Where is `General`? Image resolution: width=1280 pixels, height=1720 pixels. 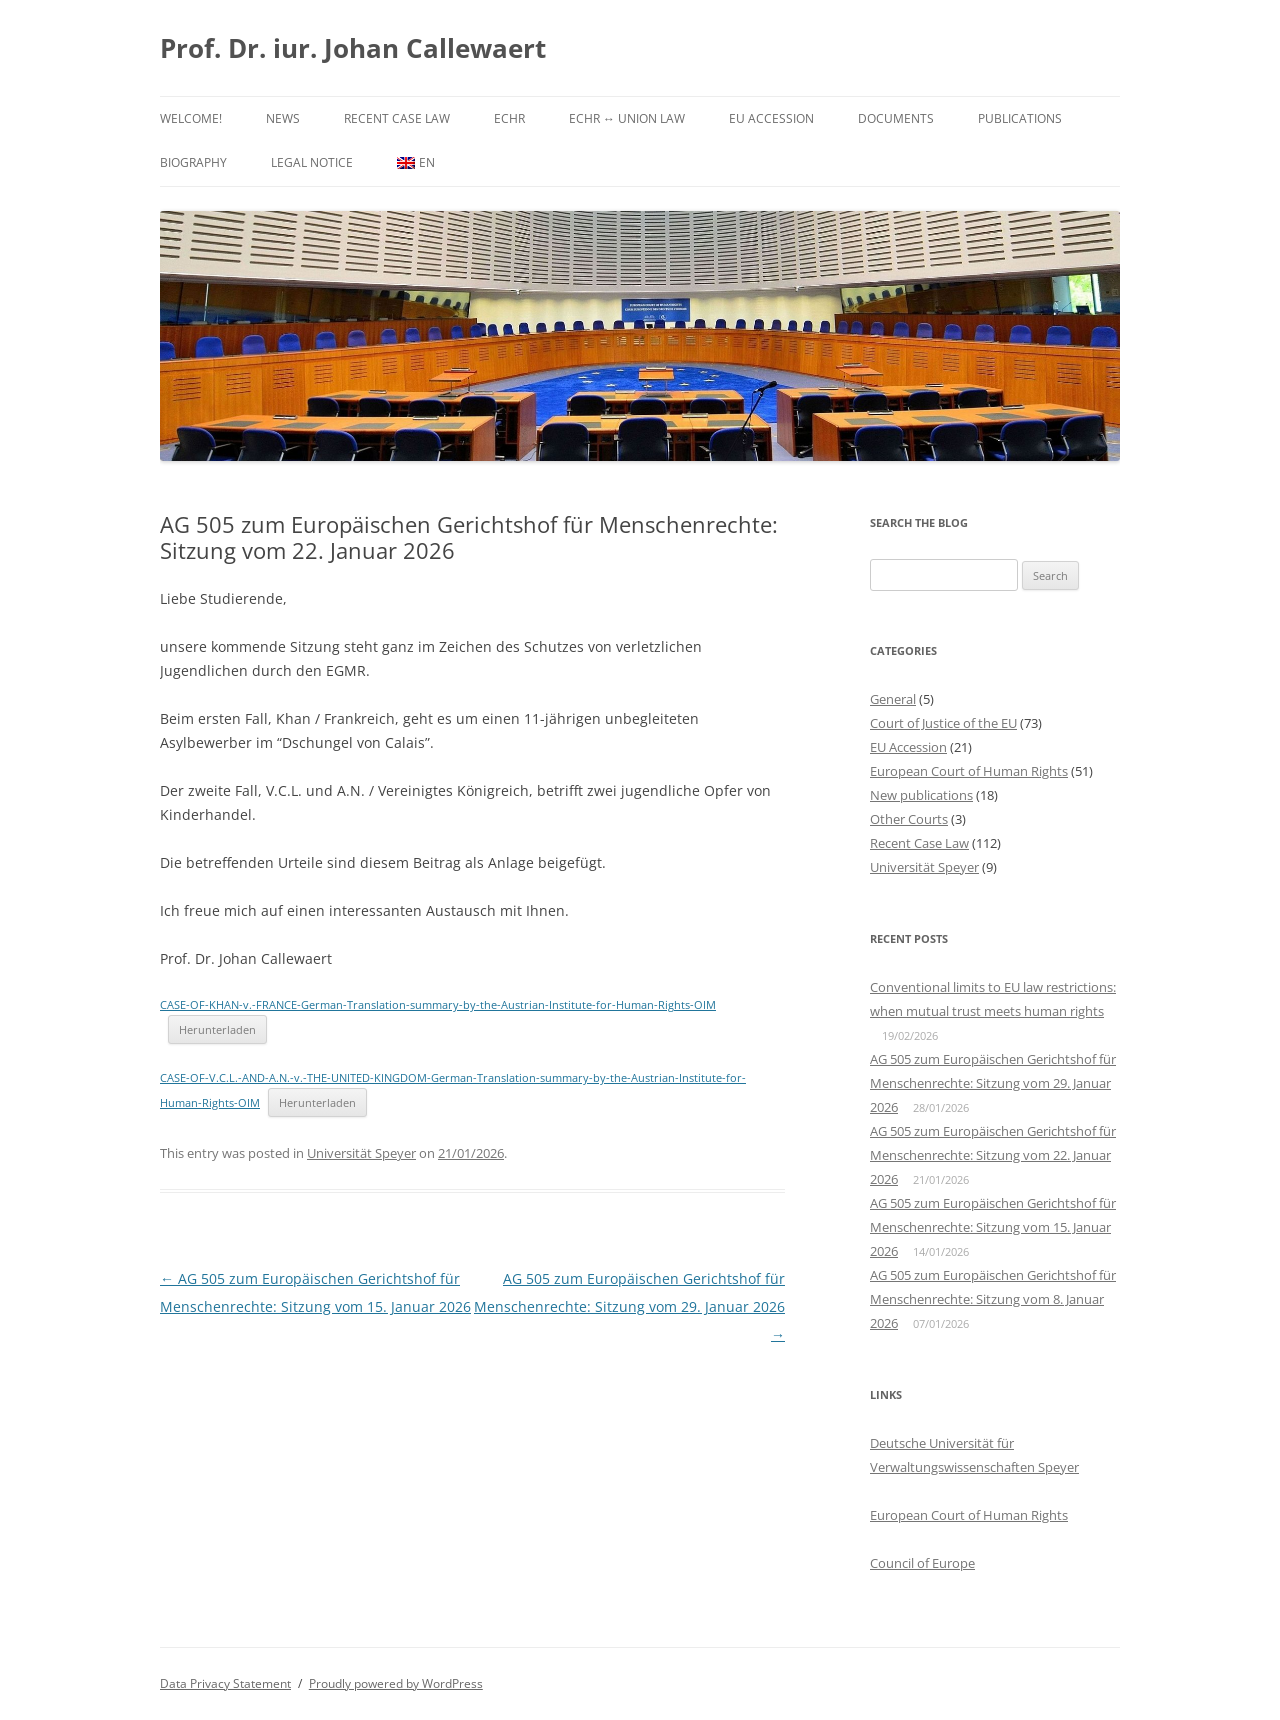 General is located at coordinates (893, 699).